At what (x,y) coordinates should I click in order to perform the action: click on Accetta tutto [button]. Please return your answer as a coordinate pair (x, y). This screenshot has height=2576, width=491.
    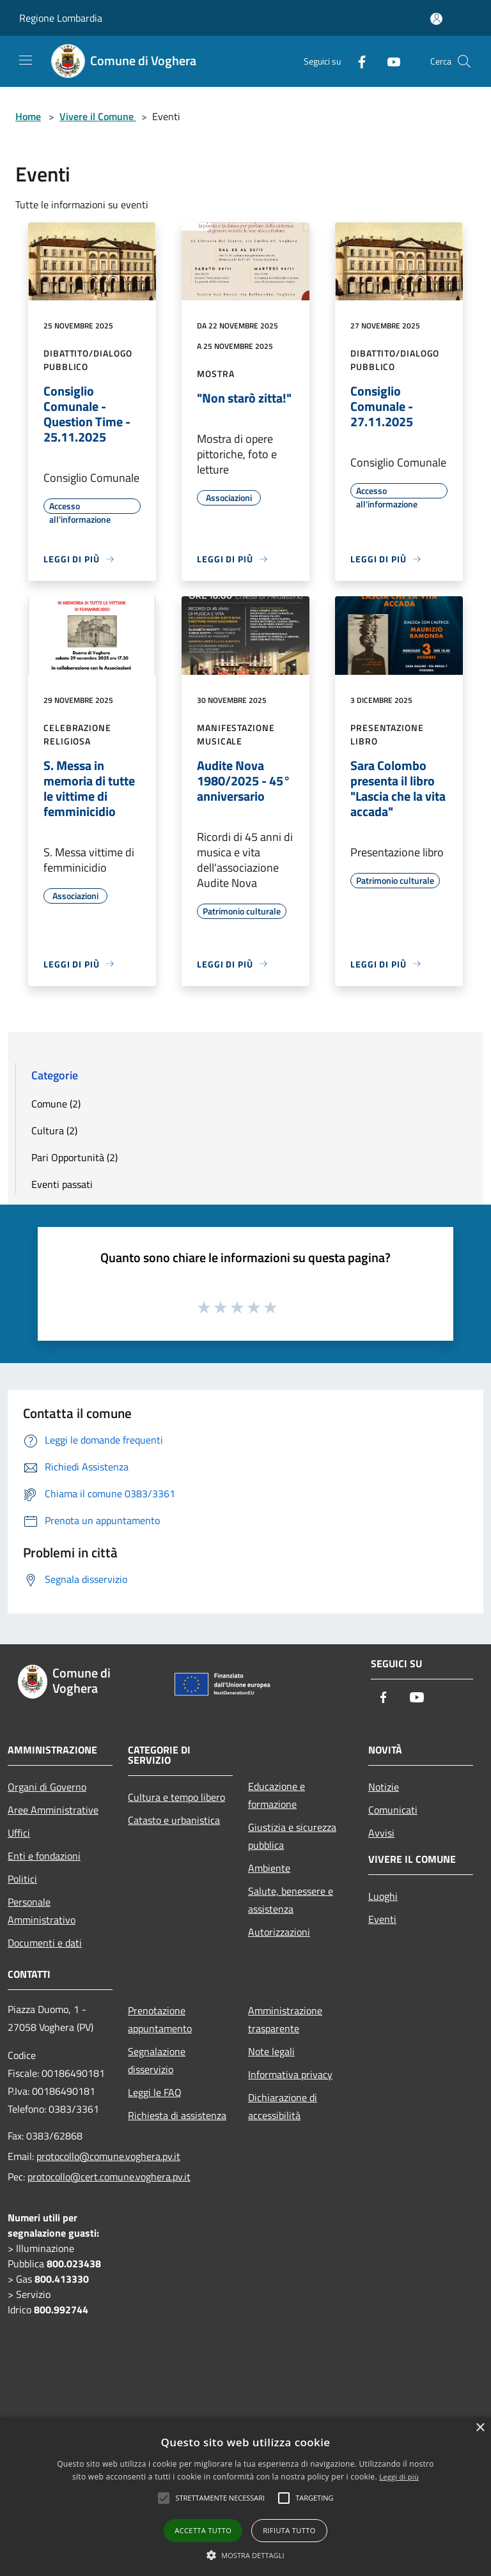
    Looking at the image, I should click on (203, 2530).